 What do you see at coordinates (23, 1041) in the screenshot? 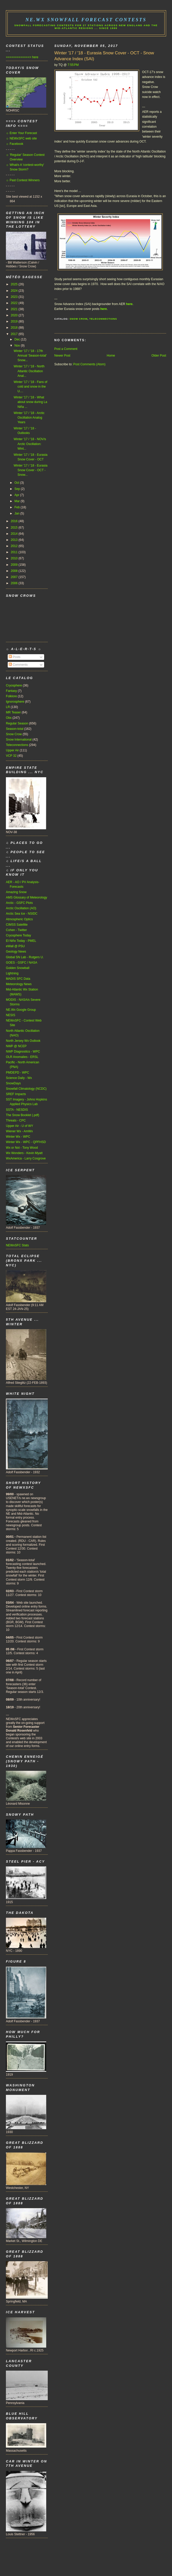
I see `North Jersey Wx Outlook` at bounding box center [23, 1041].